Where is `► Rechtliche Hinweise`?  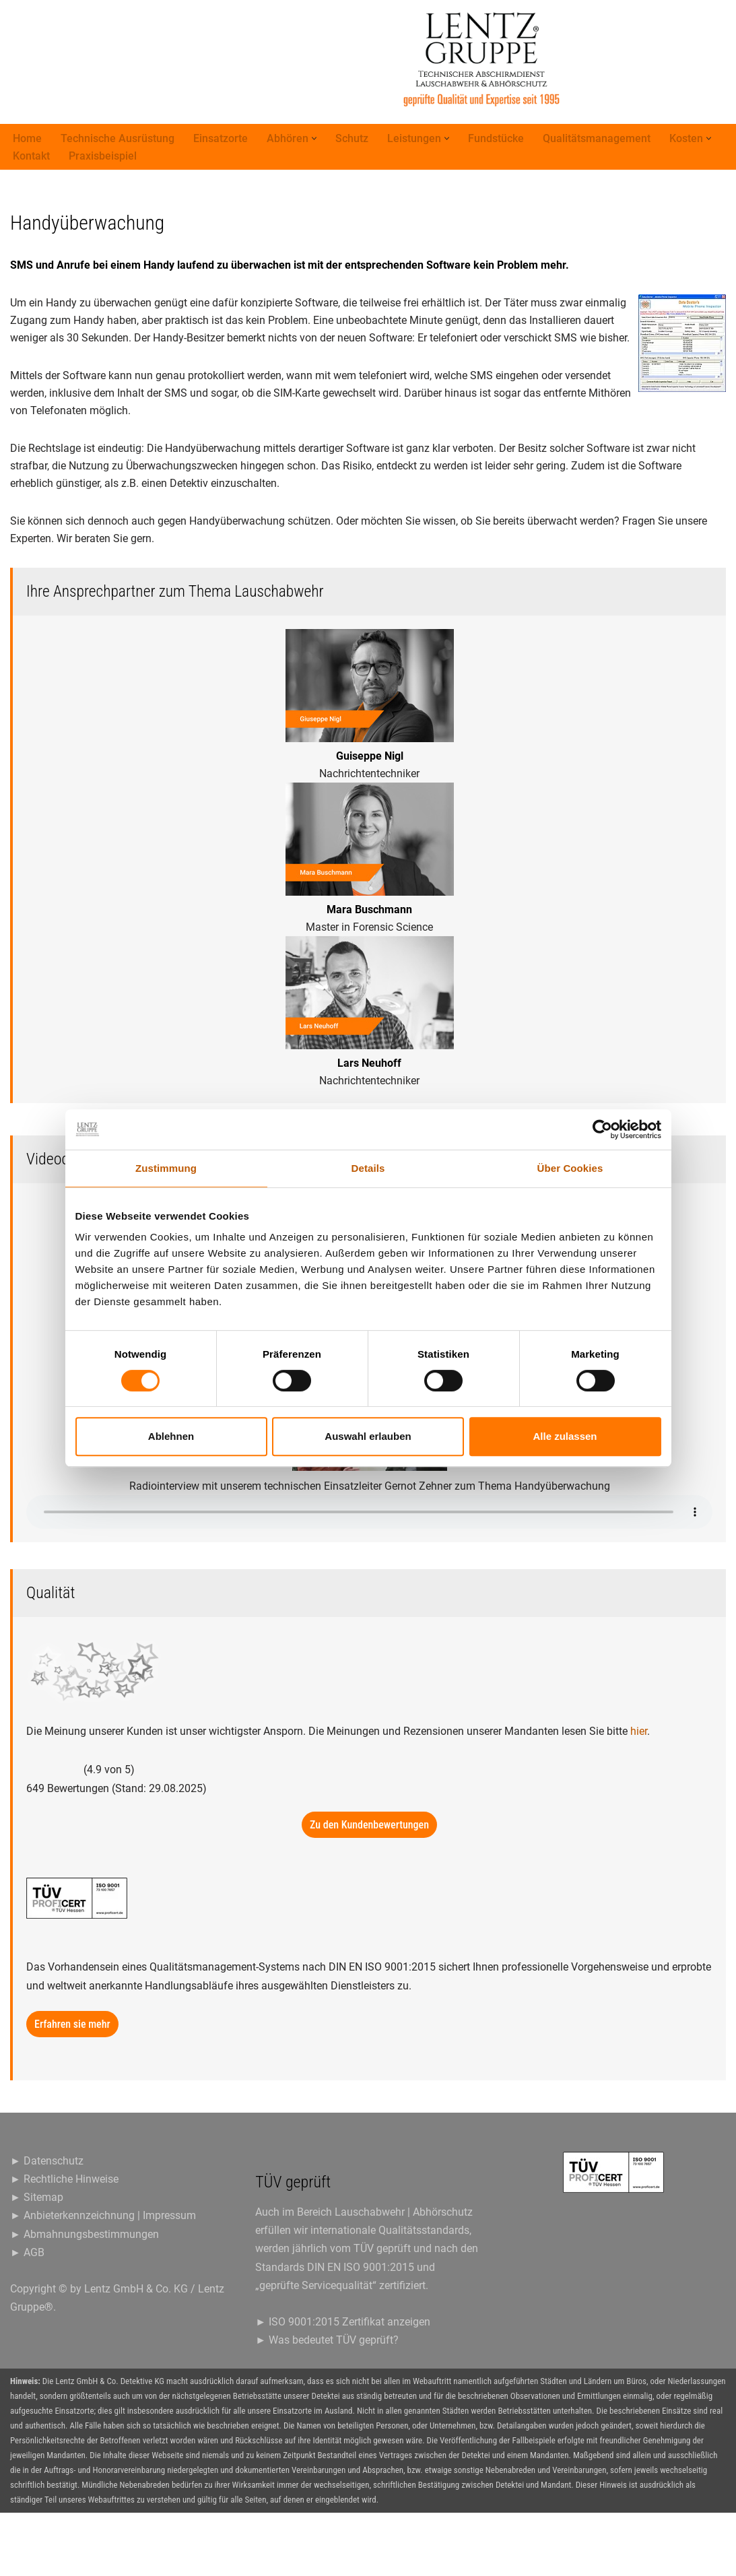 ► Rechtliche Hinweise is located at coordinates (64, 2242).